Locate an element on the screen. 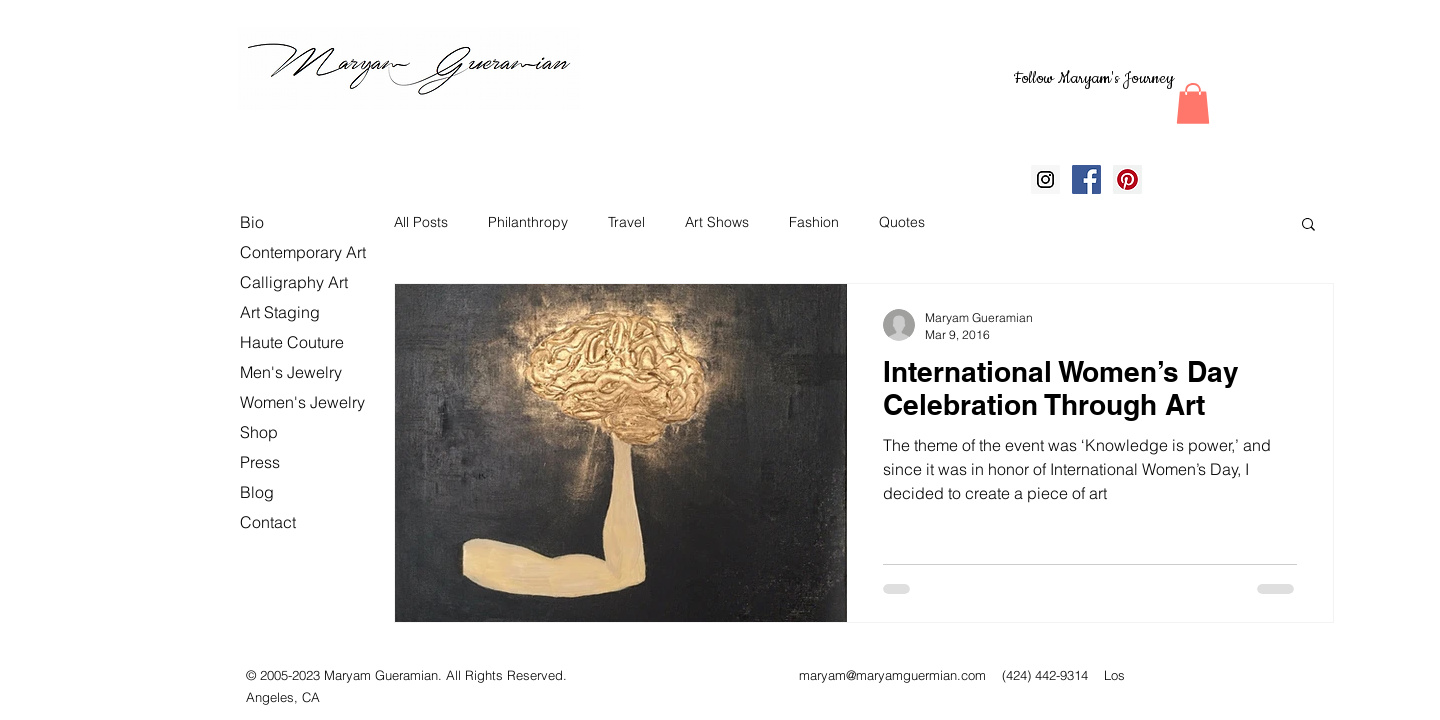  Art Staging is located at coordinates (280, 312).